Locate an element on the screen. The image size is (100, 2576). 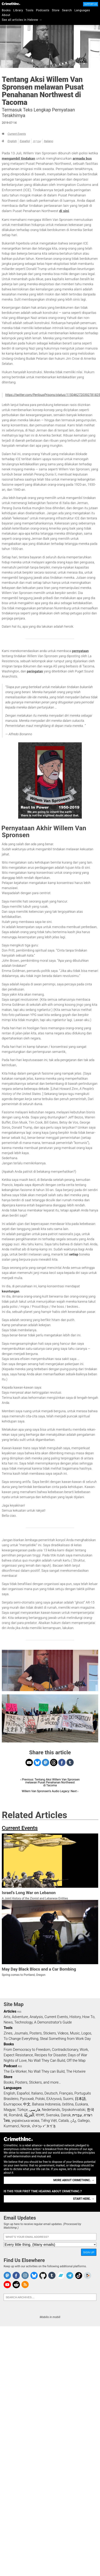
Store is located at coordinates (55, 10).